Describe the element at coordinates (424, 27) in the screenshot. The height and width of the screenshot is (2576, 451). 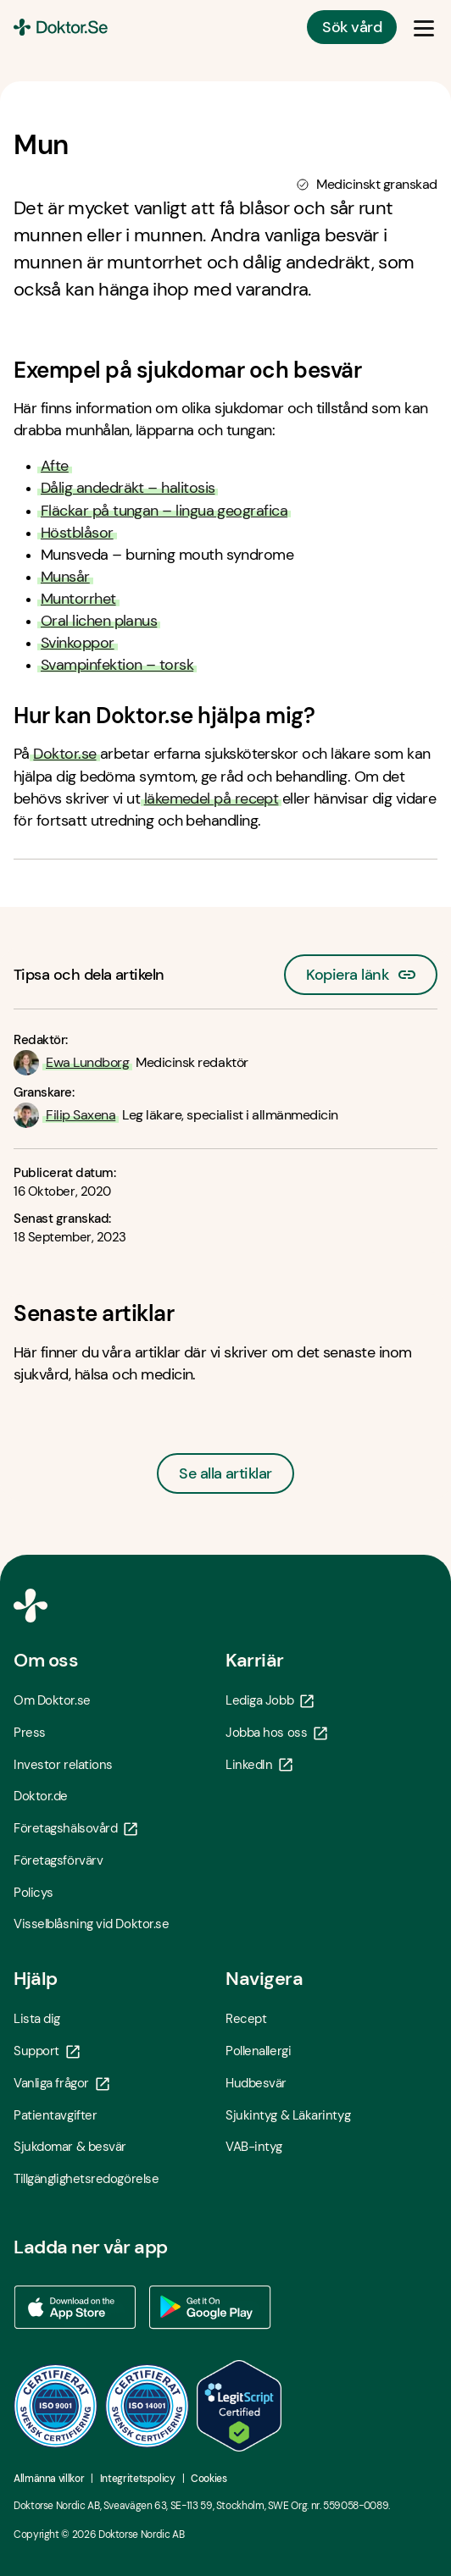
I see `[Öppna & Stäng meny]` at that location.